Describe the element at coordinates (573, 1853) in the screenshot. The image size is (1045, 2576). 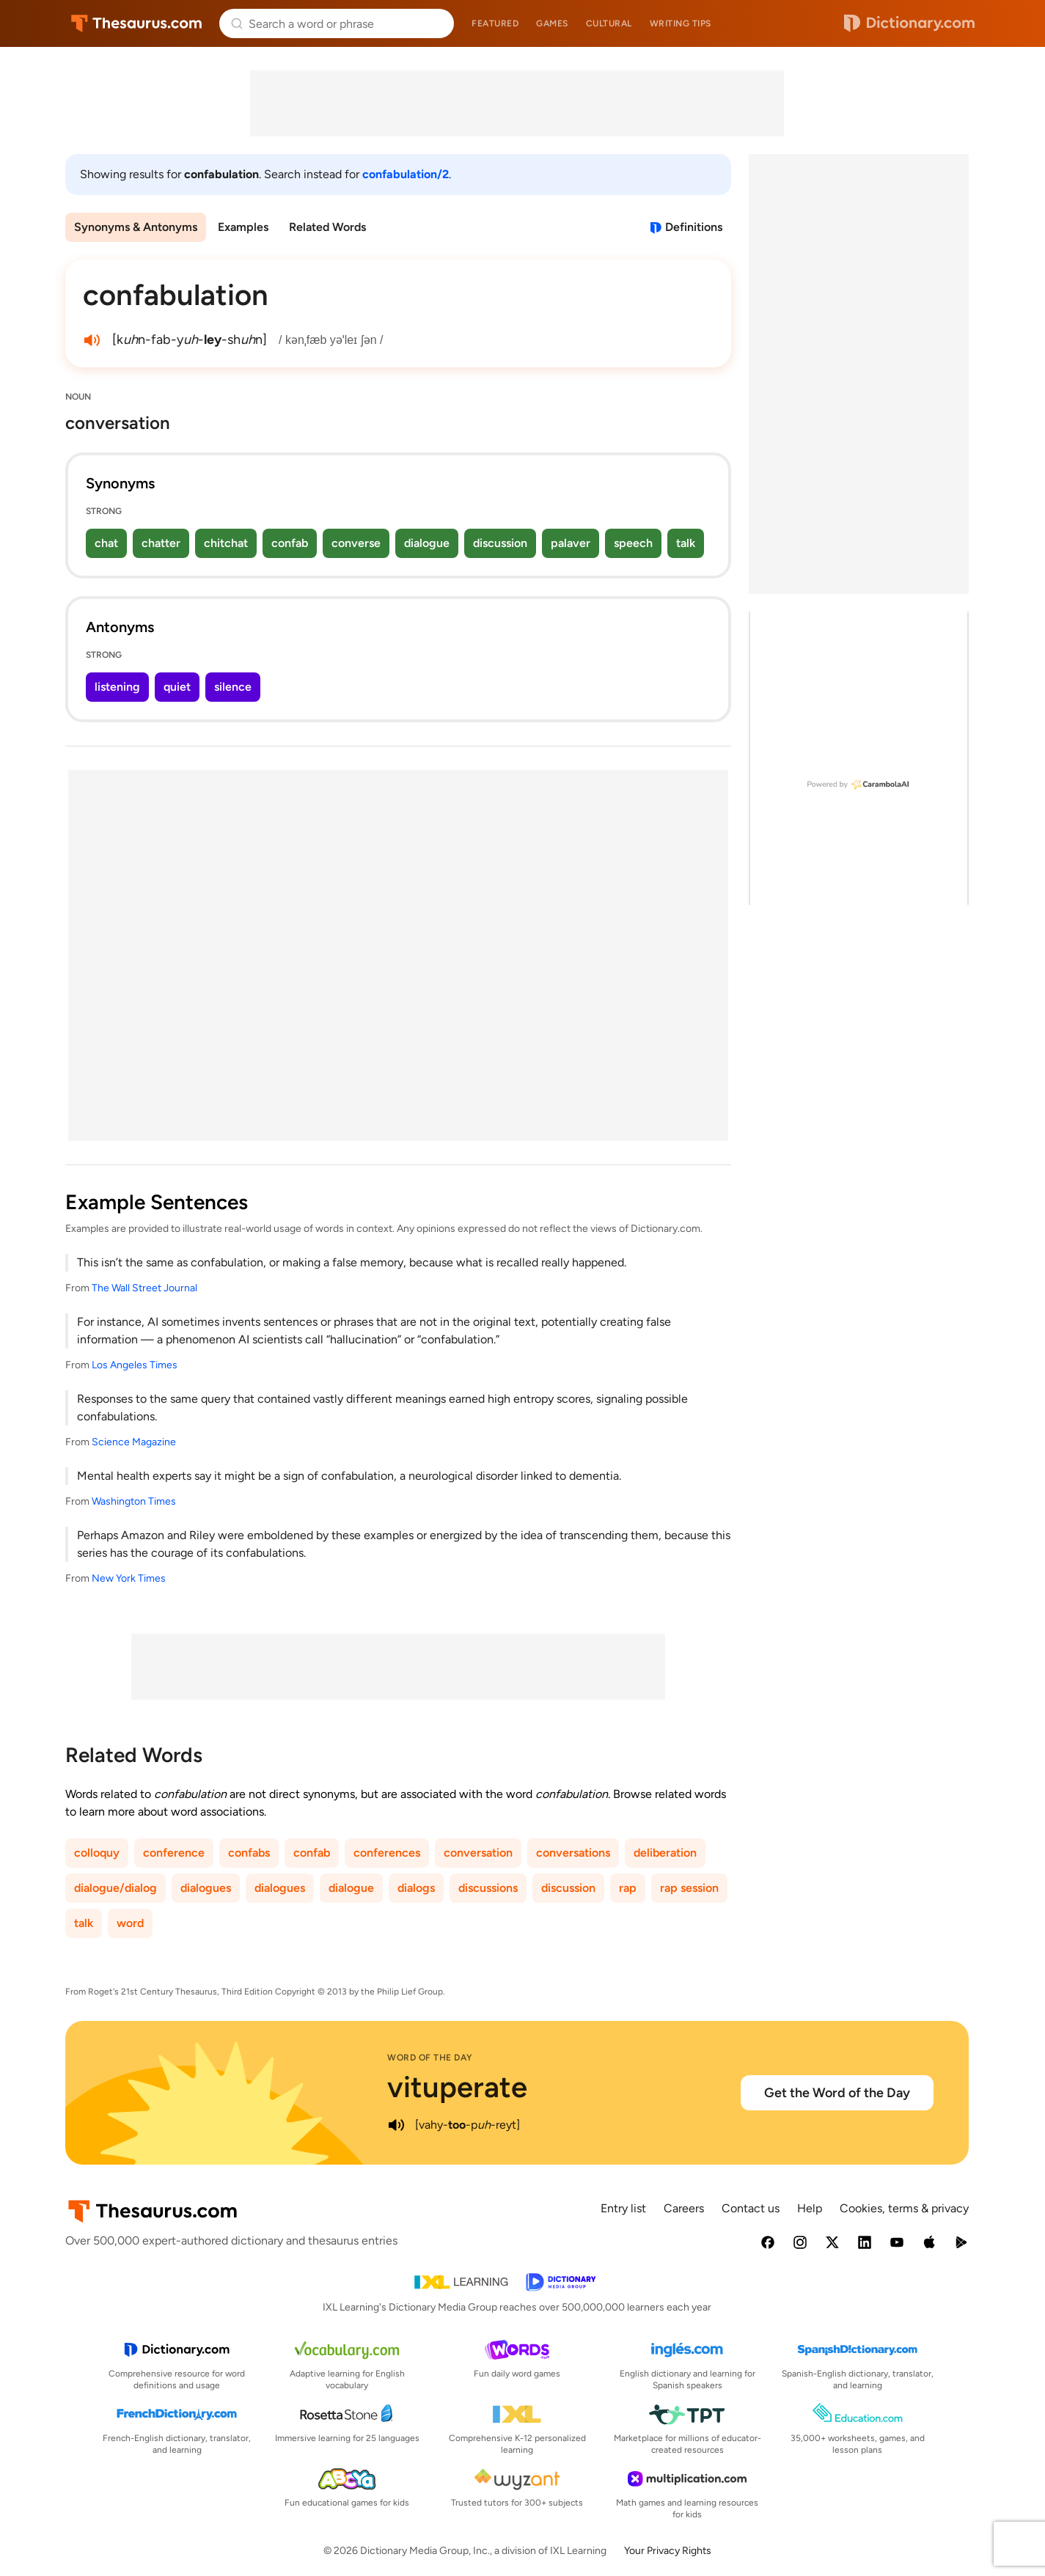
I see `conversations` at that location.